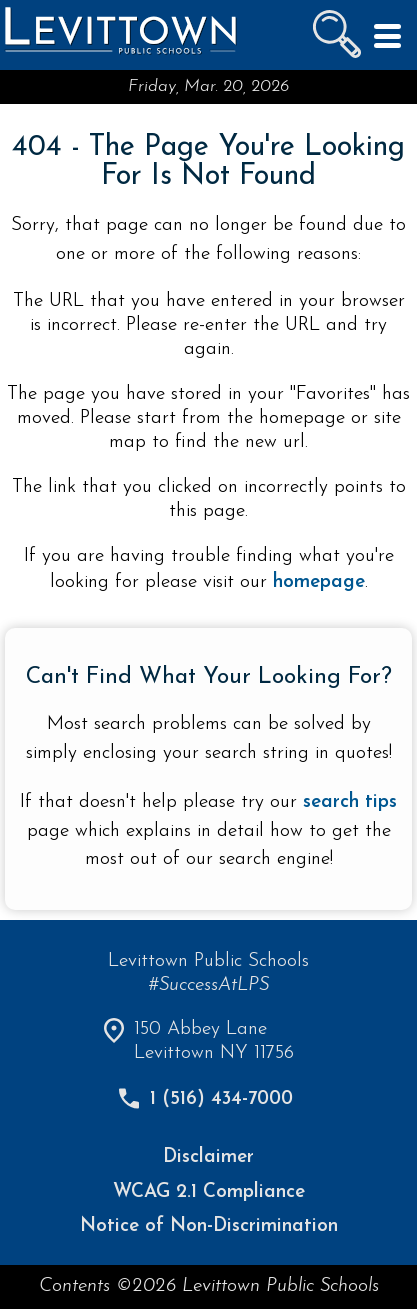  What do you see at coordinates (208, 1157) in the screenshot?
I see `Disclaimer` at bounding box center [208, 1157].